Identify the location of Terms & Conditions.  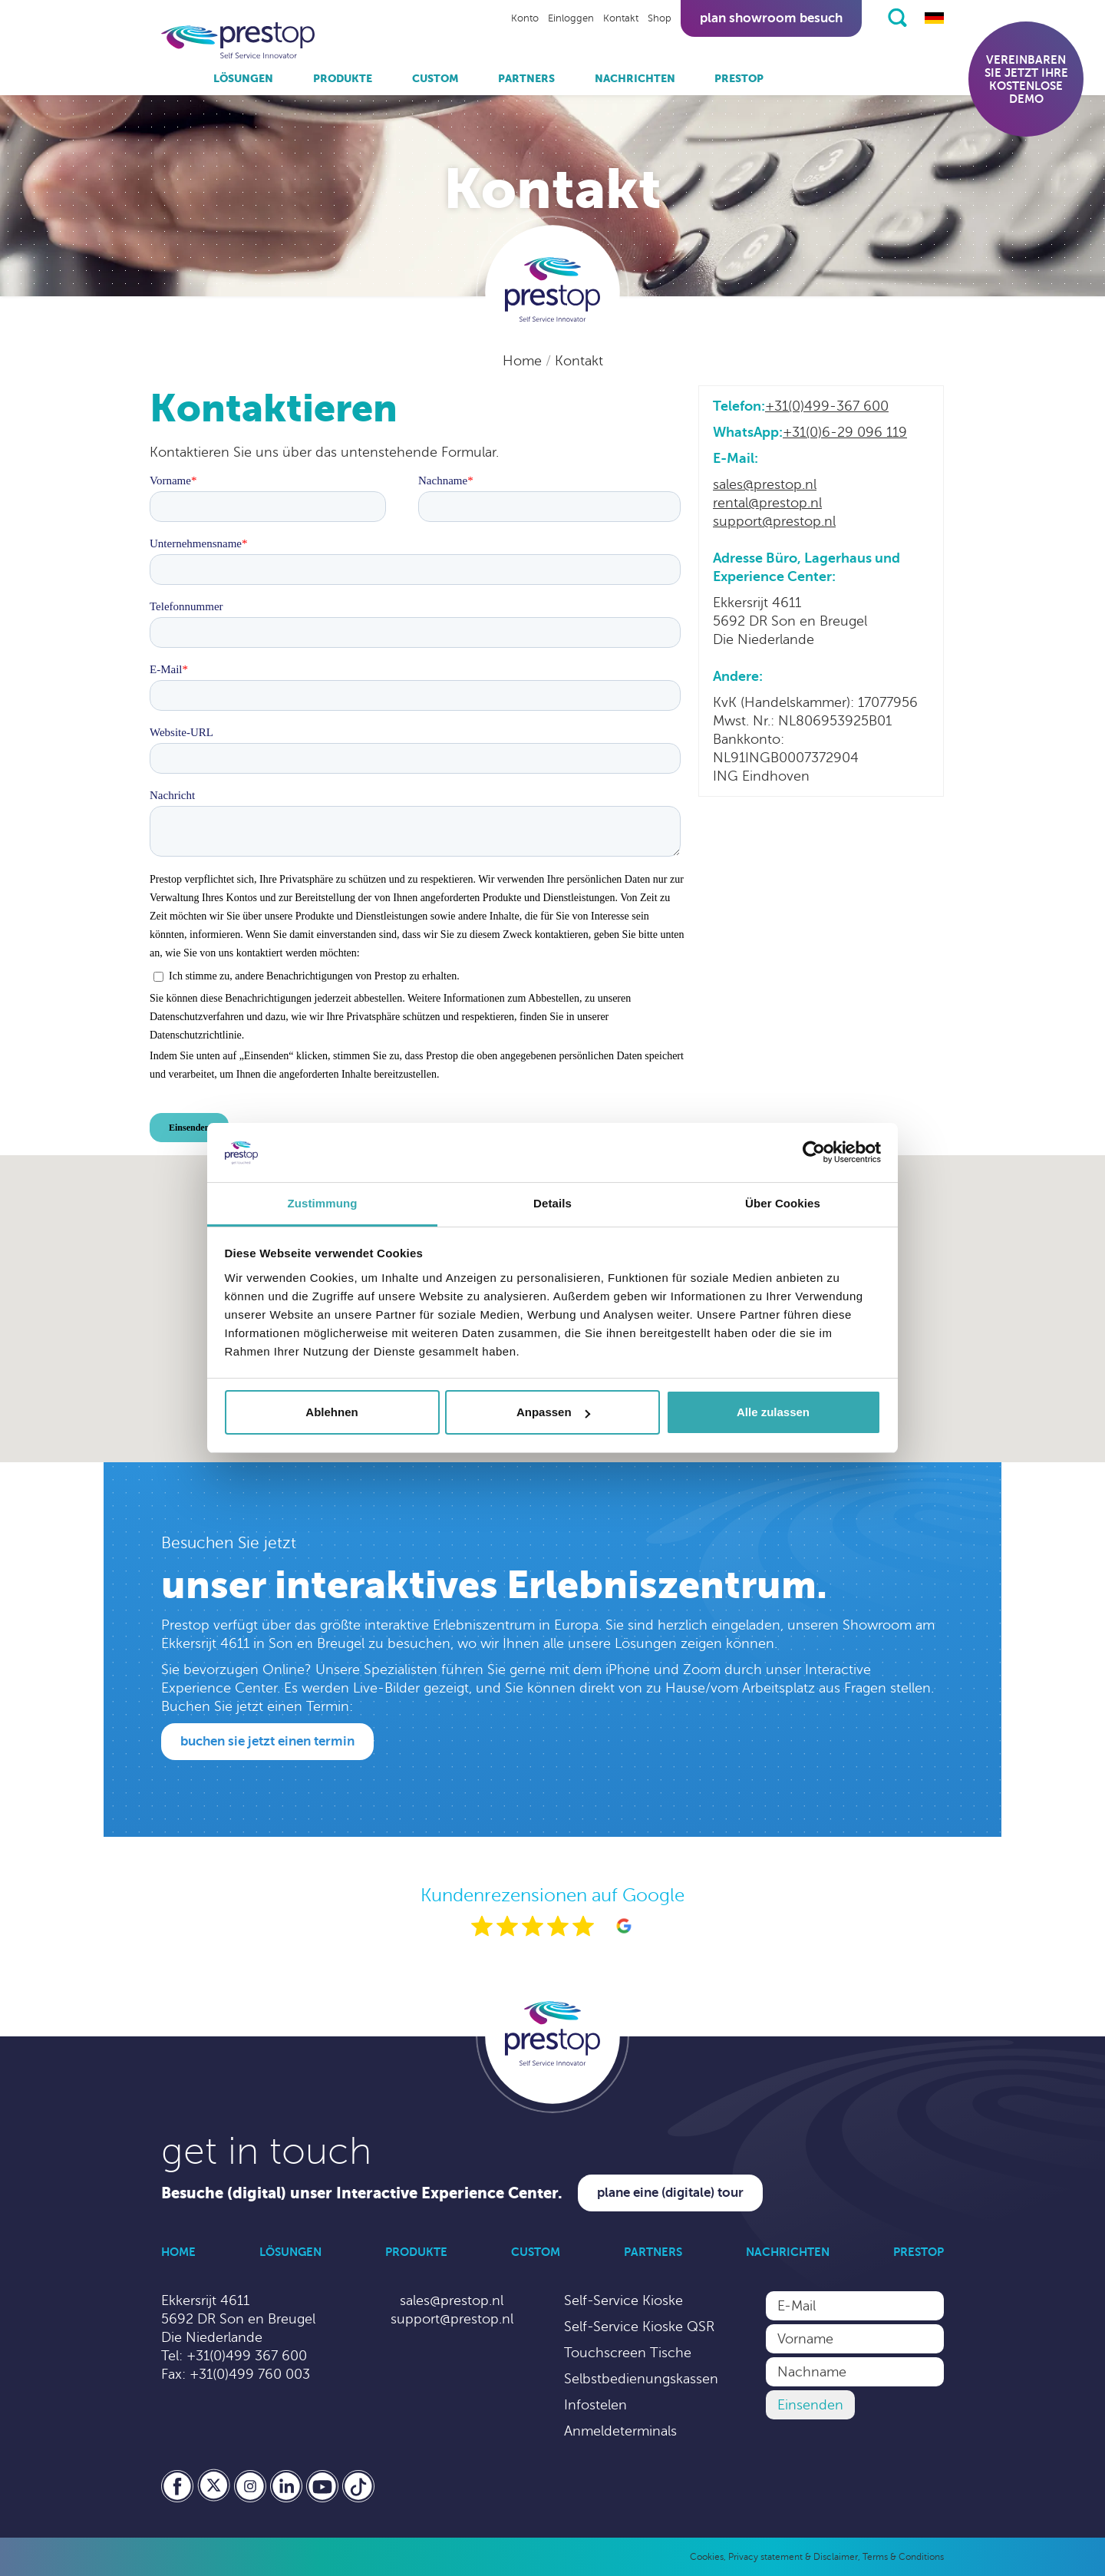
(903, 2556).